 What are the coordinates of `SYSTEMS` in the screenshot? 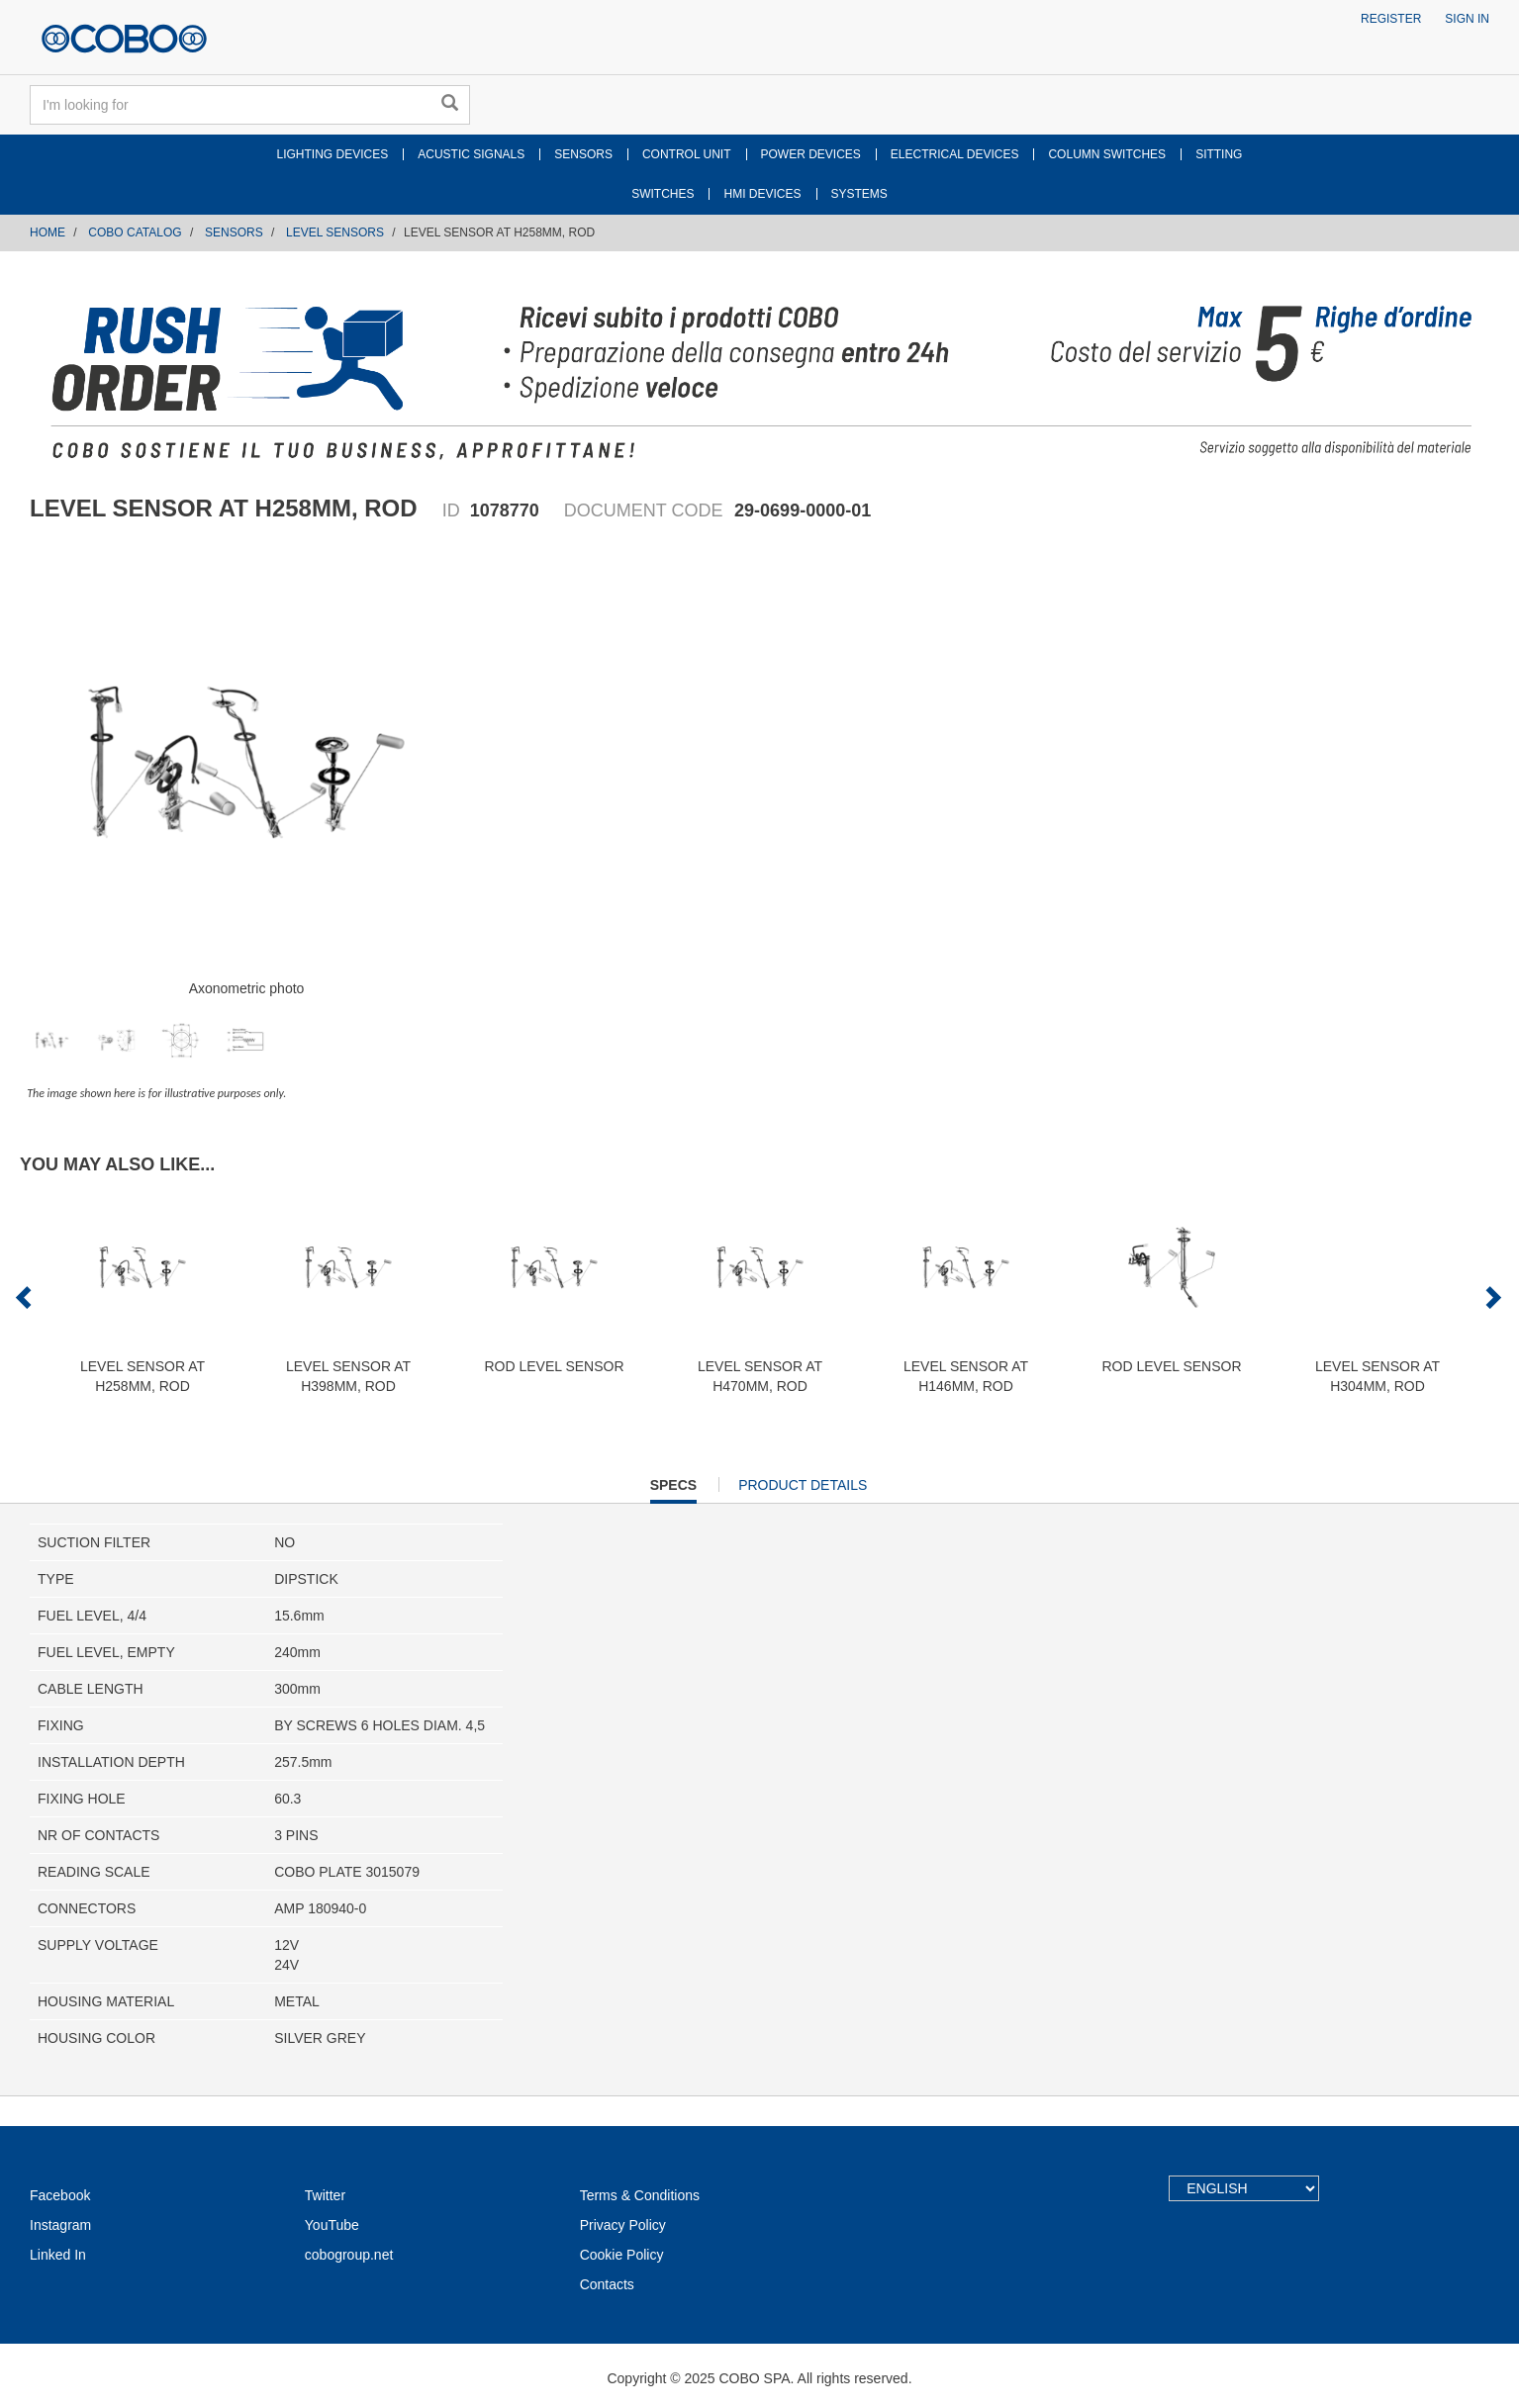 It's located at (859, 194).